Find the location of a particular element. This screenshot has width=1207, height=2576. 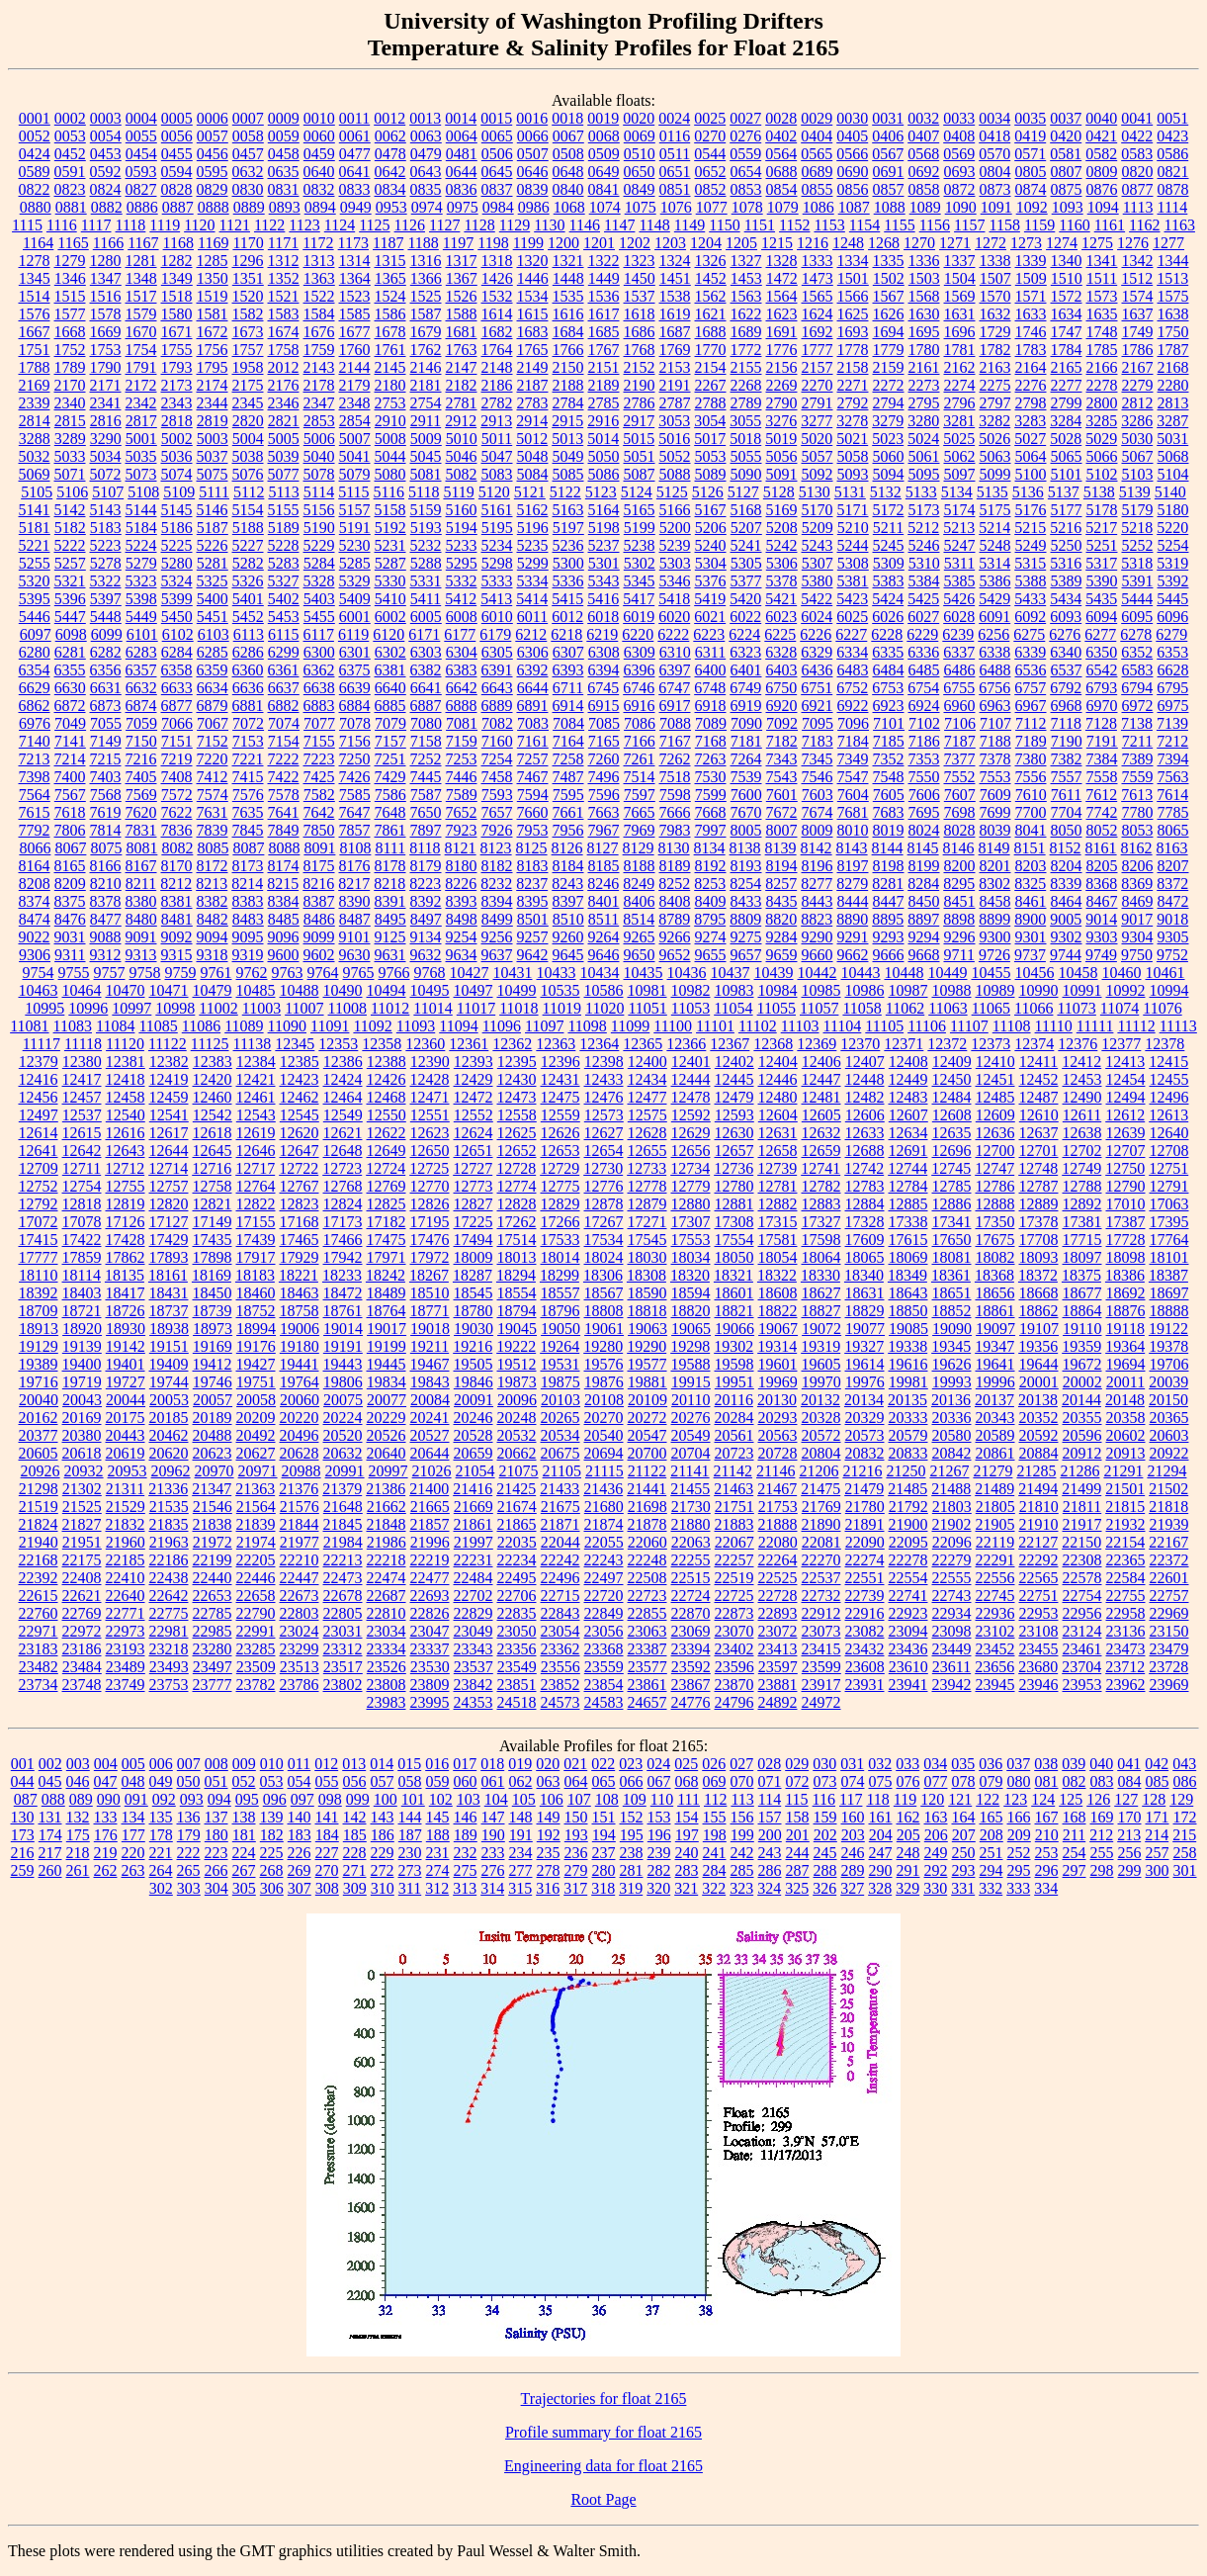

6350 is located at coordinates (1101, 652).